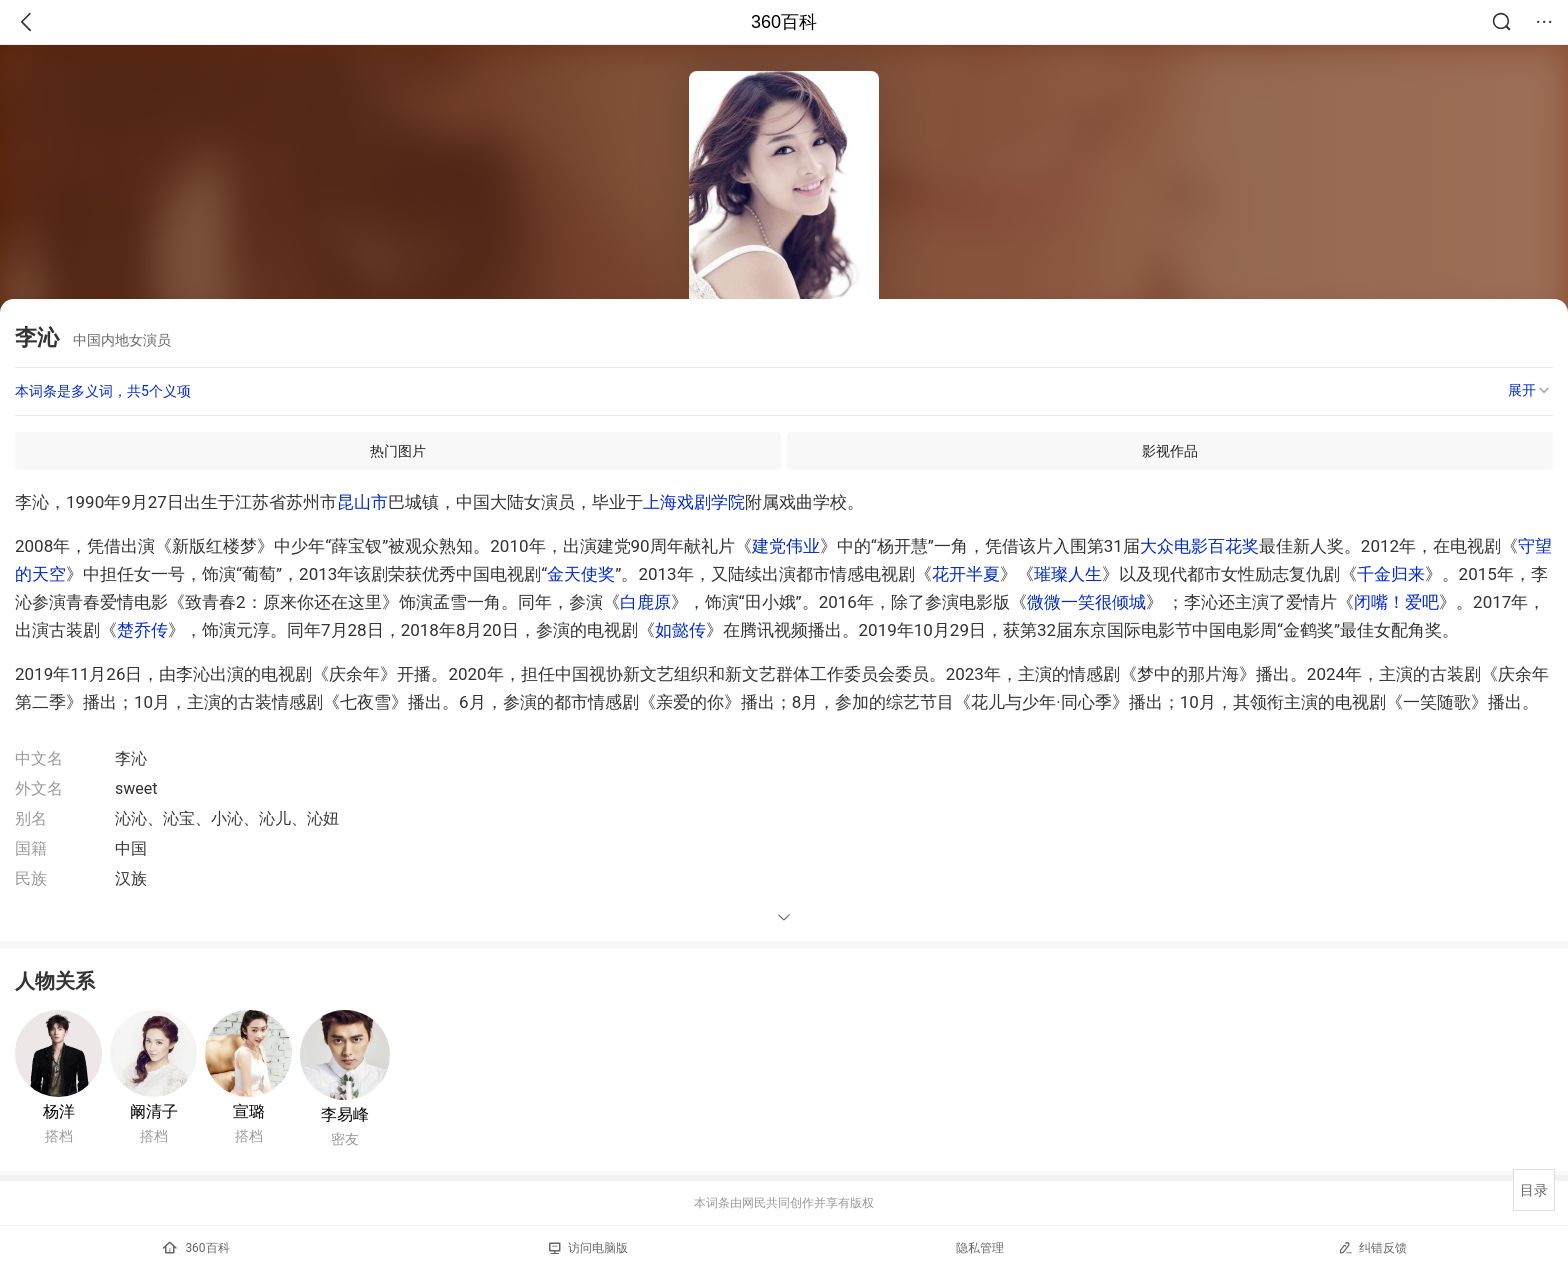 This screenshot has height=1271, width=1568. I want to click on 千金归来, so click(1391, 574).